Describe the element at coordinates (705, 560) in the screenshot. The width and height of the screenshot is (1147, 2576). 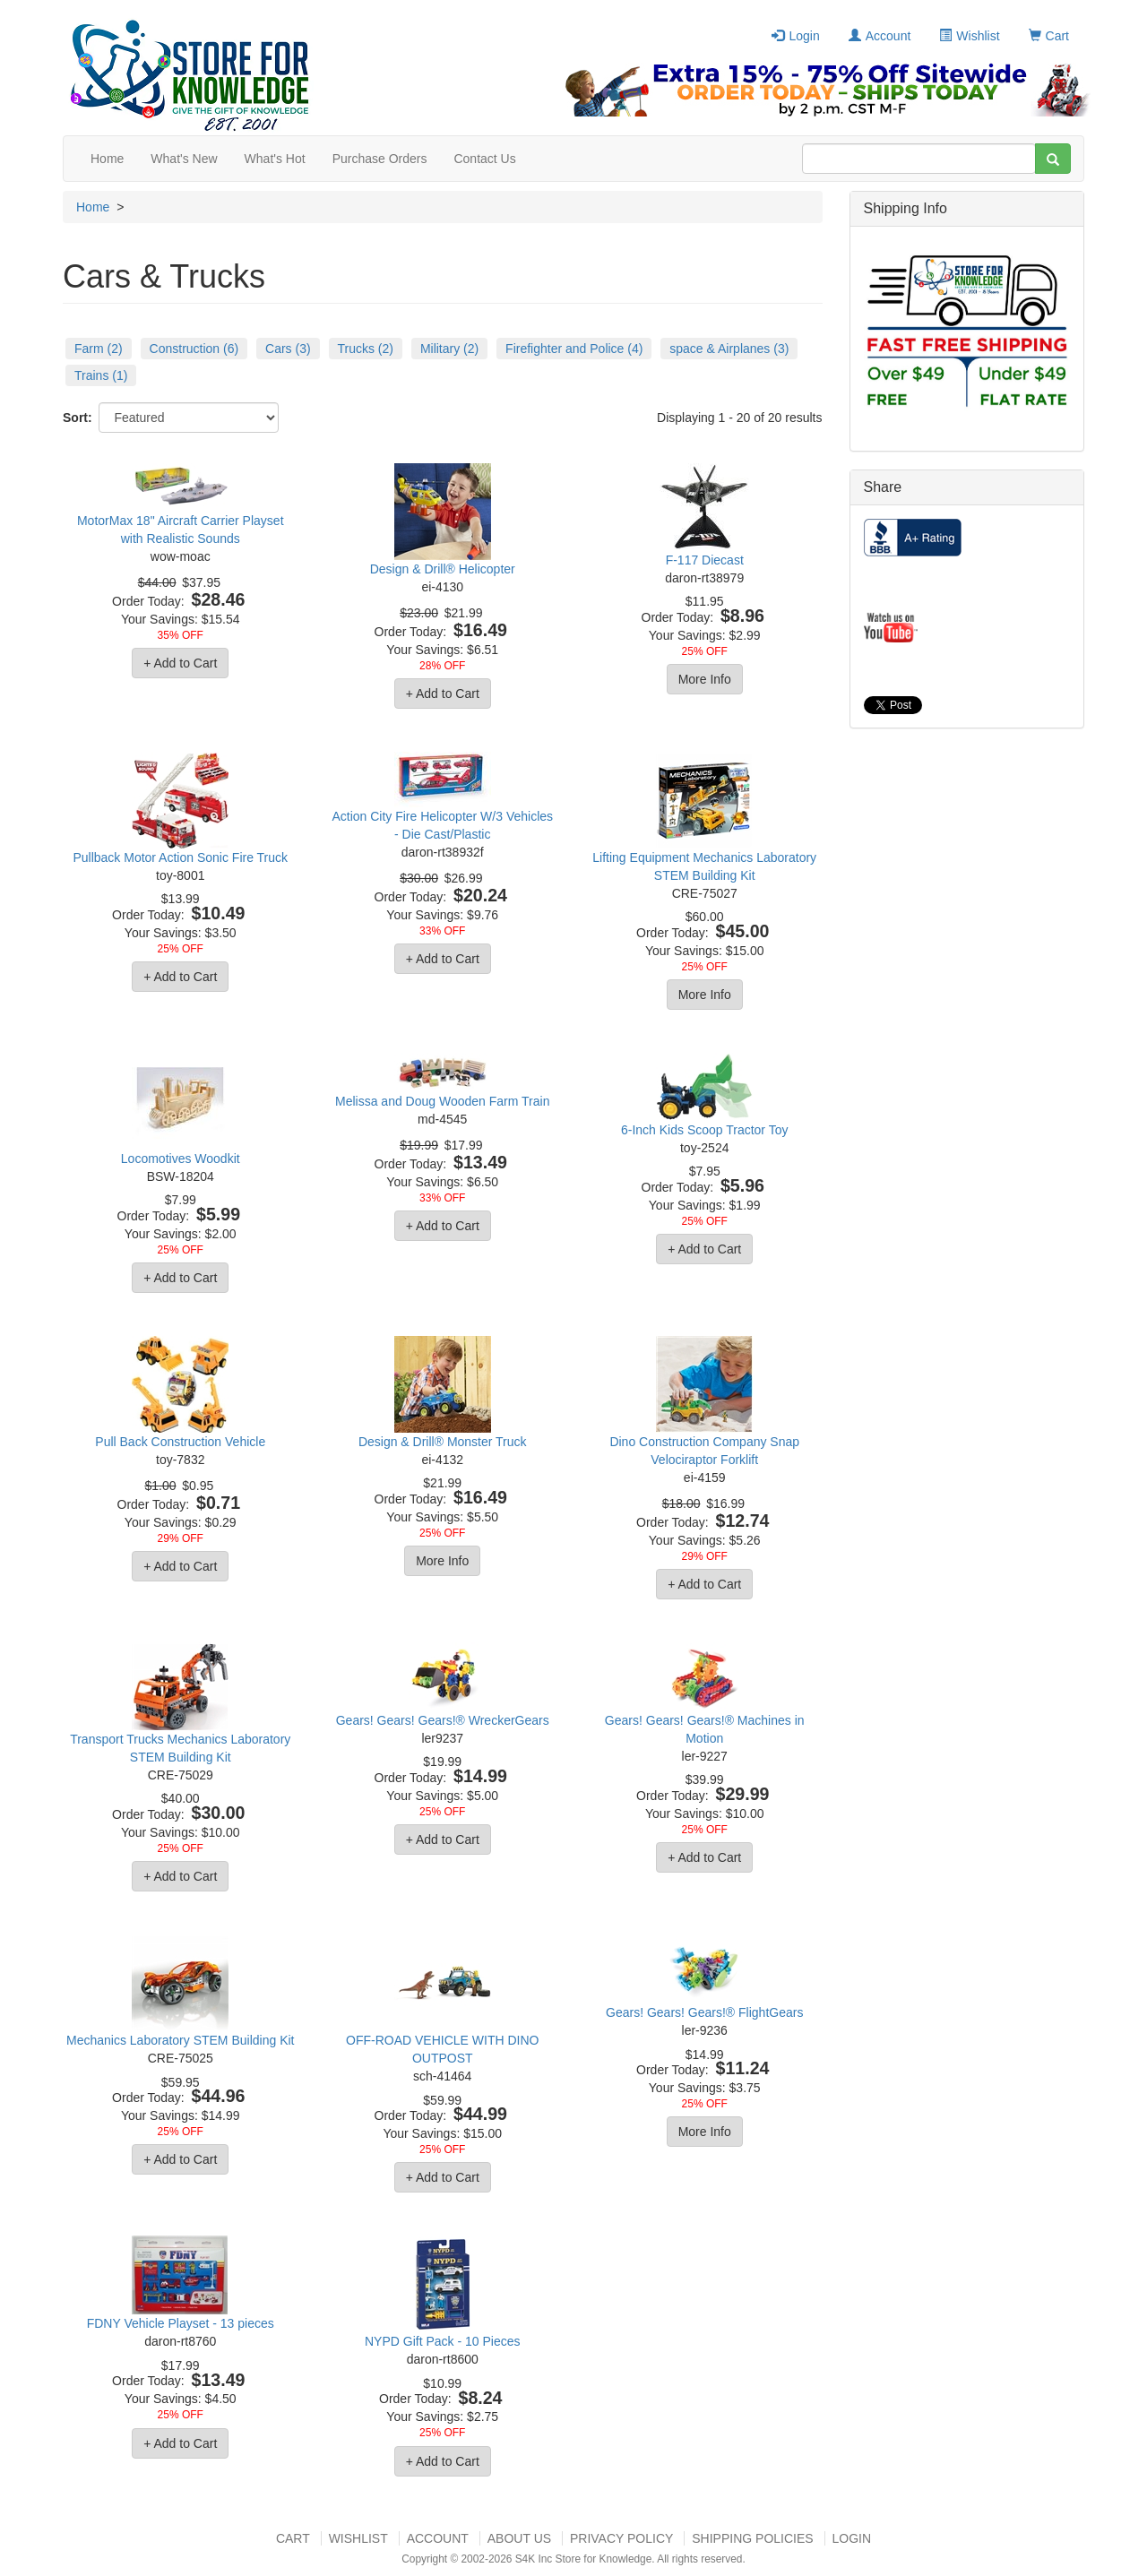
I see `F-117 Diecast` at that location.